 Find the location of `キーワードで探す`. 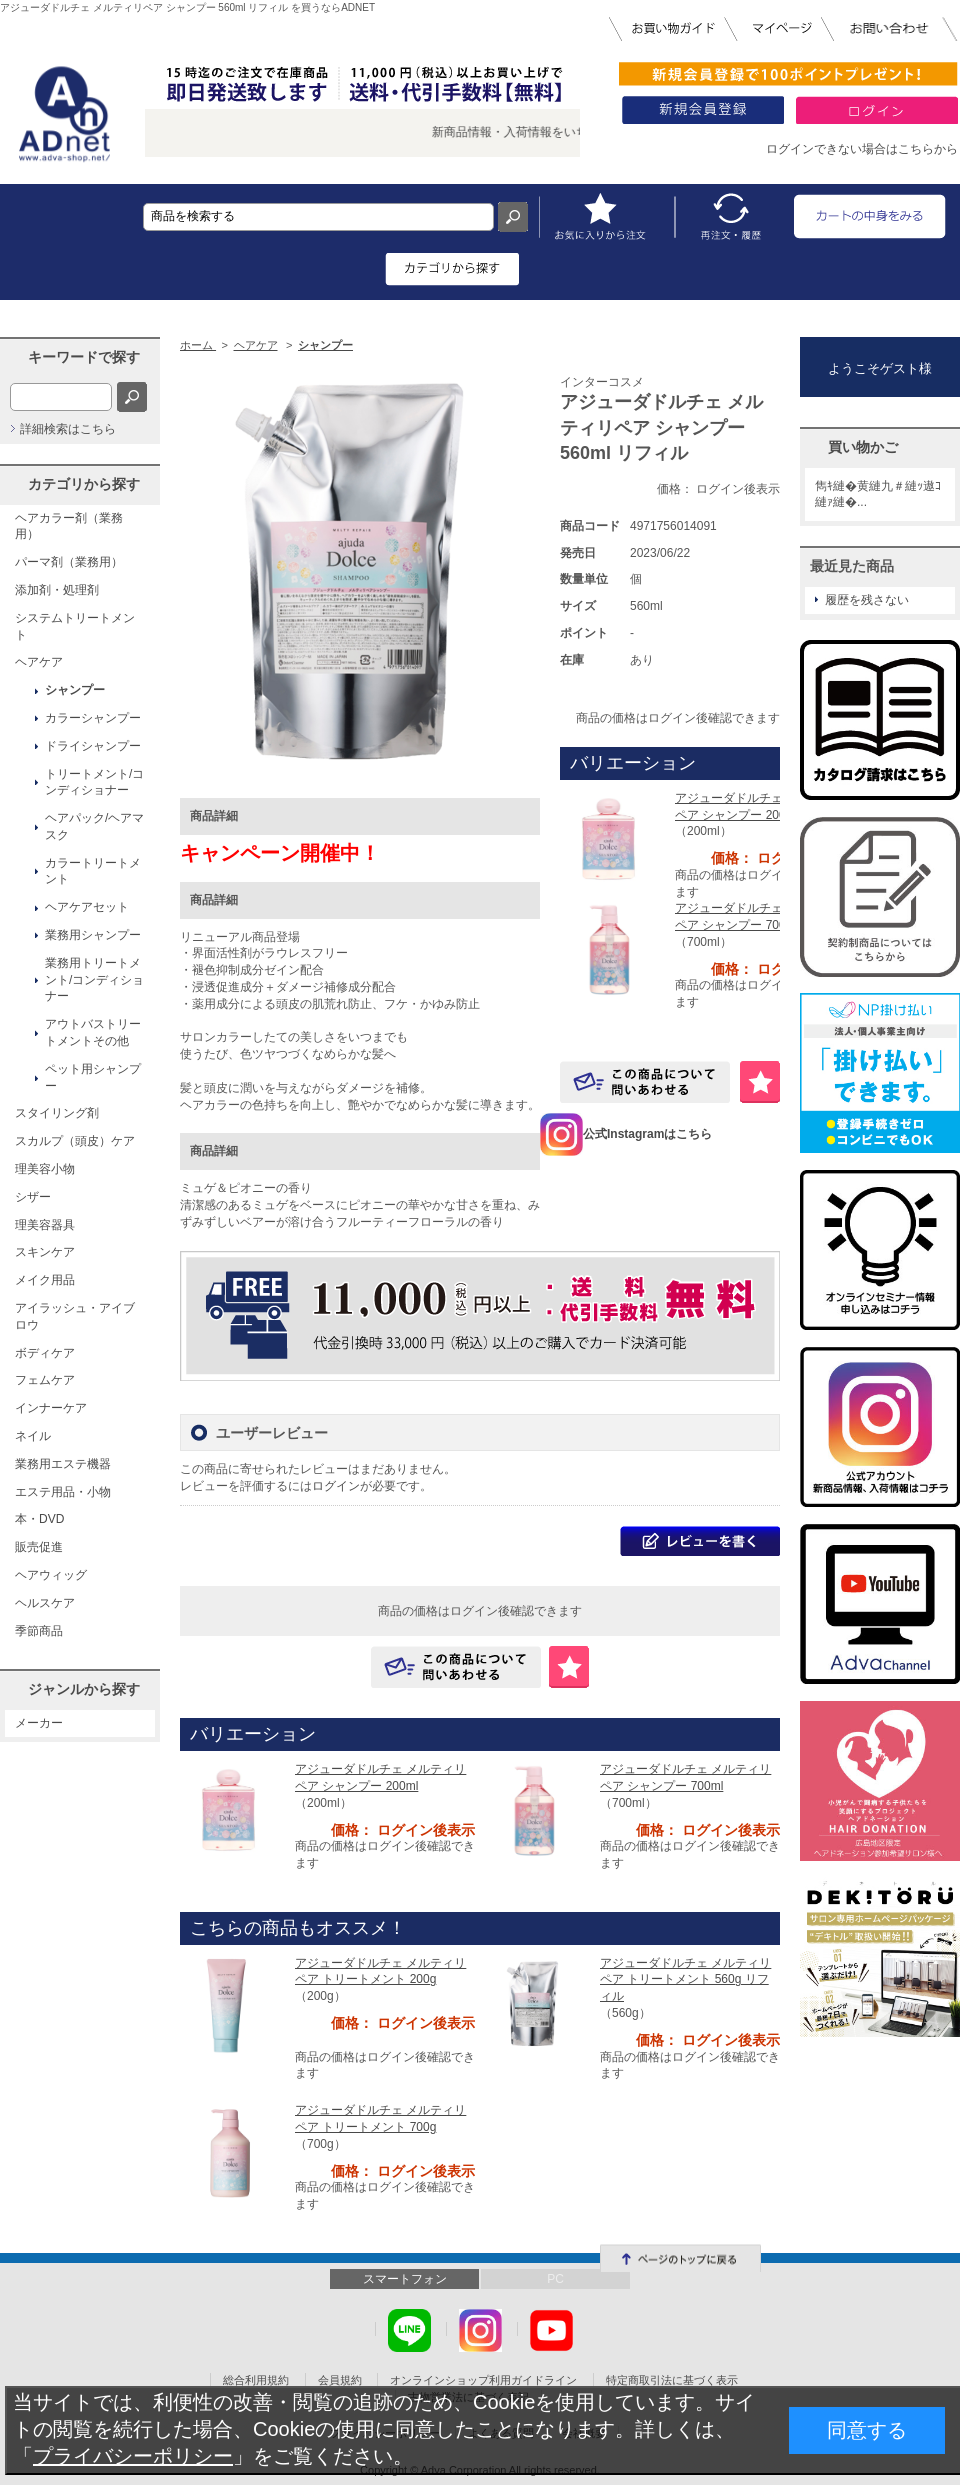

キーワードで探す is located at coordinates (84, 357).